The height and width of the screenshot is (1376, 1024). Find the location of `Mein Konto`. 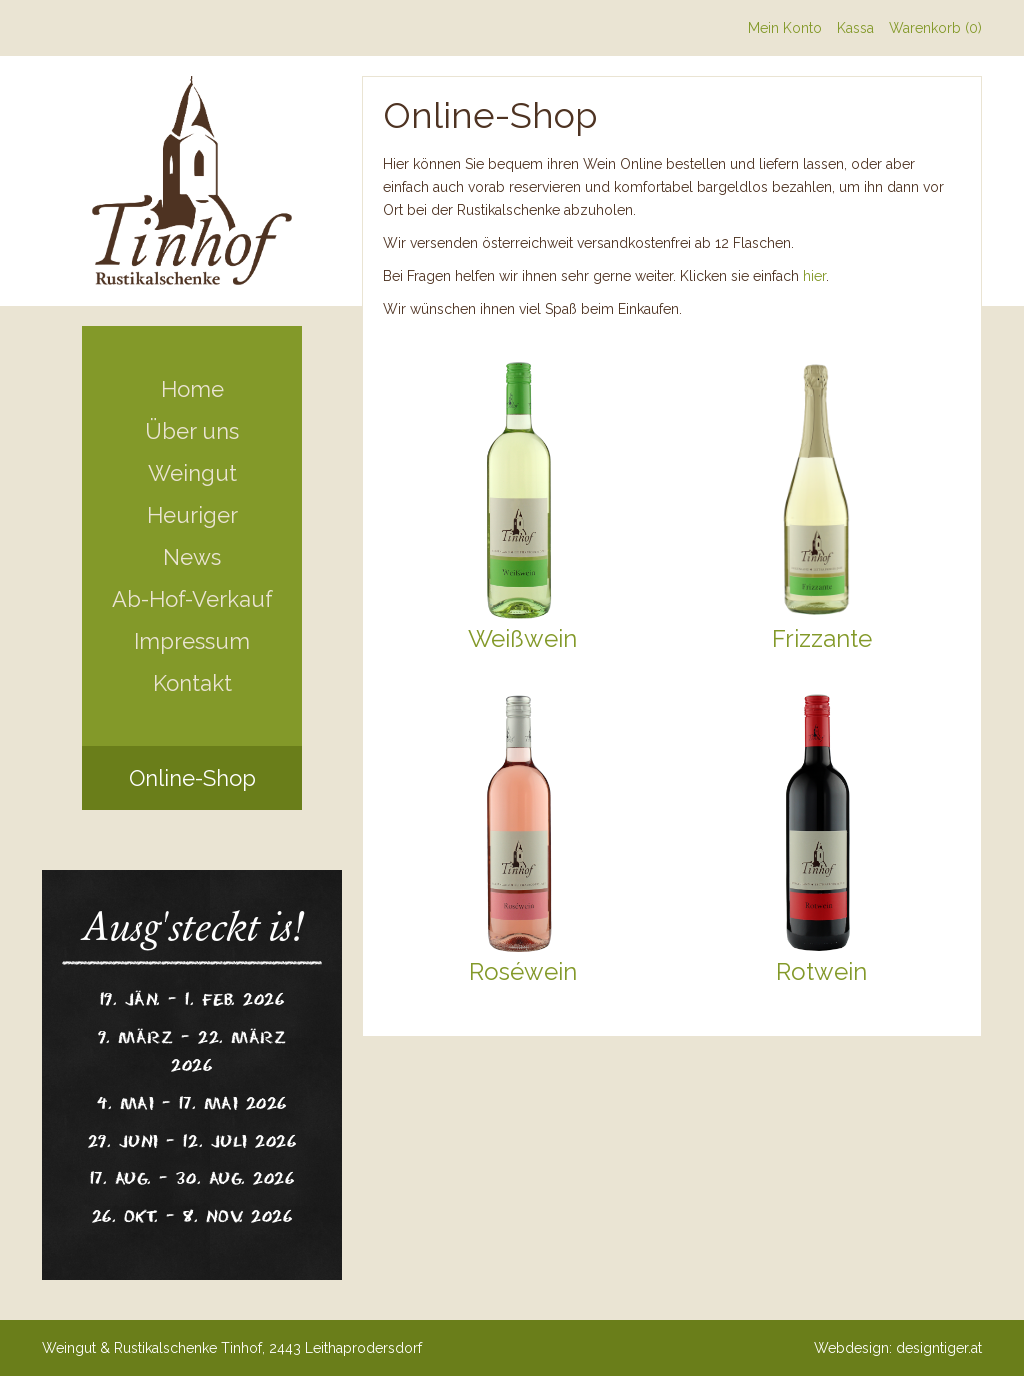

Mein Konto is located at coordinates (785, 28).